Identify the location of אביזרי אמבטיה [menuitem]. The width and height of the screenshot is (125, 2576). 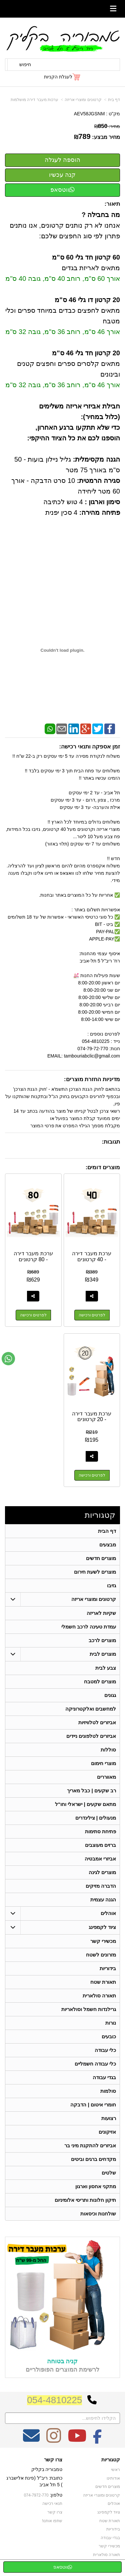
(100, 1858).